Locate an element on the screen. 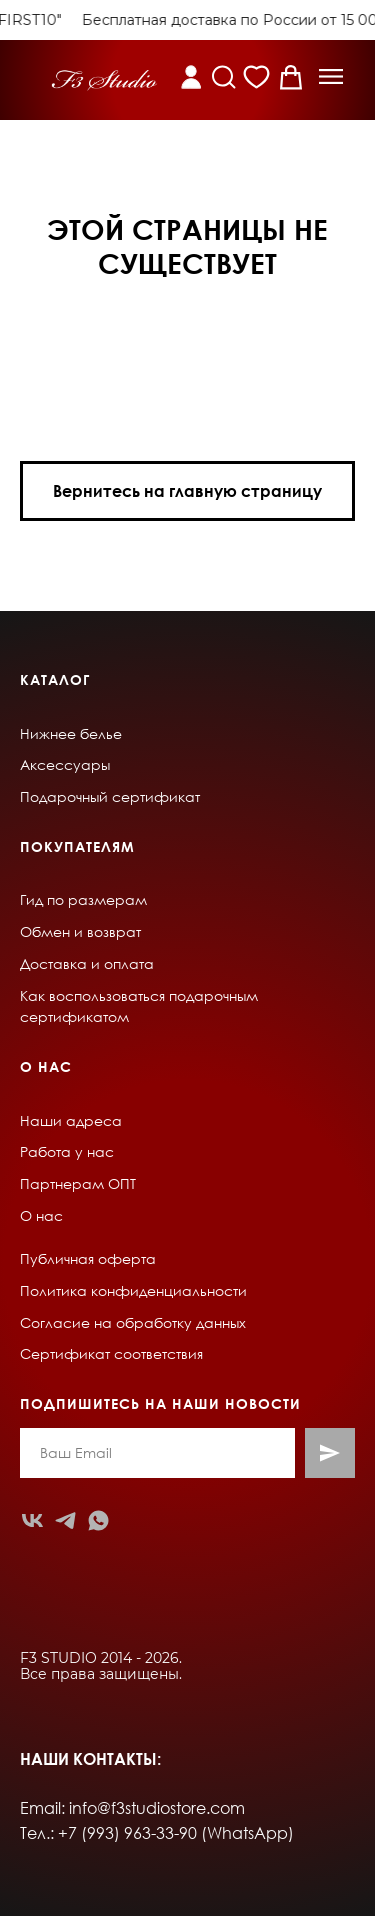  О нас is located at coordinates (41, 1215).